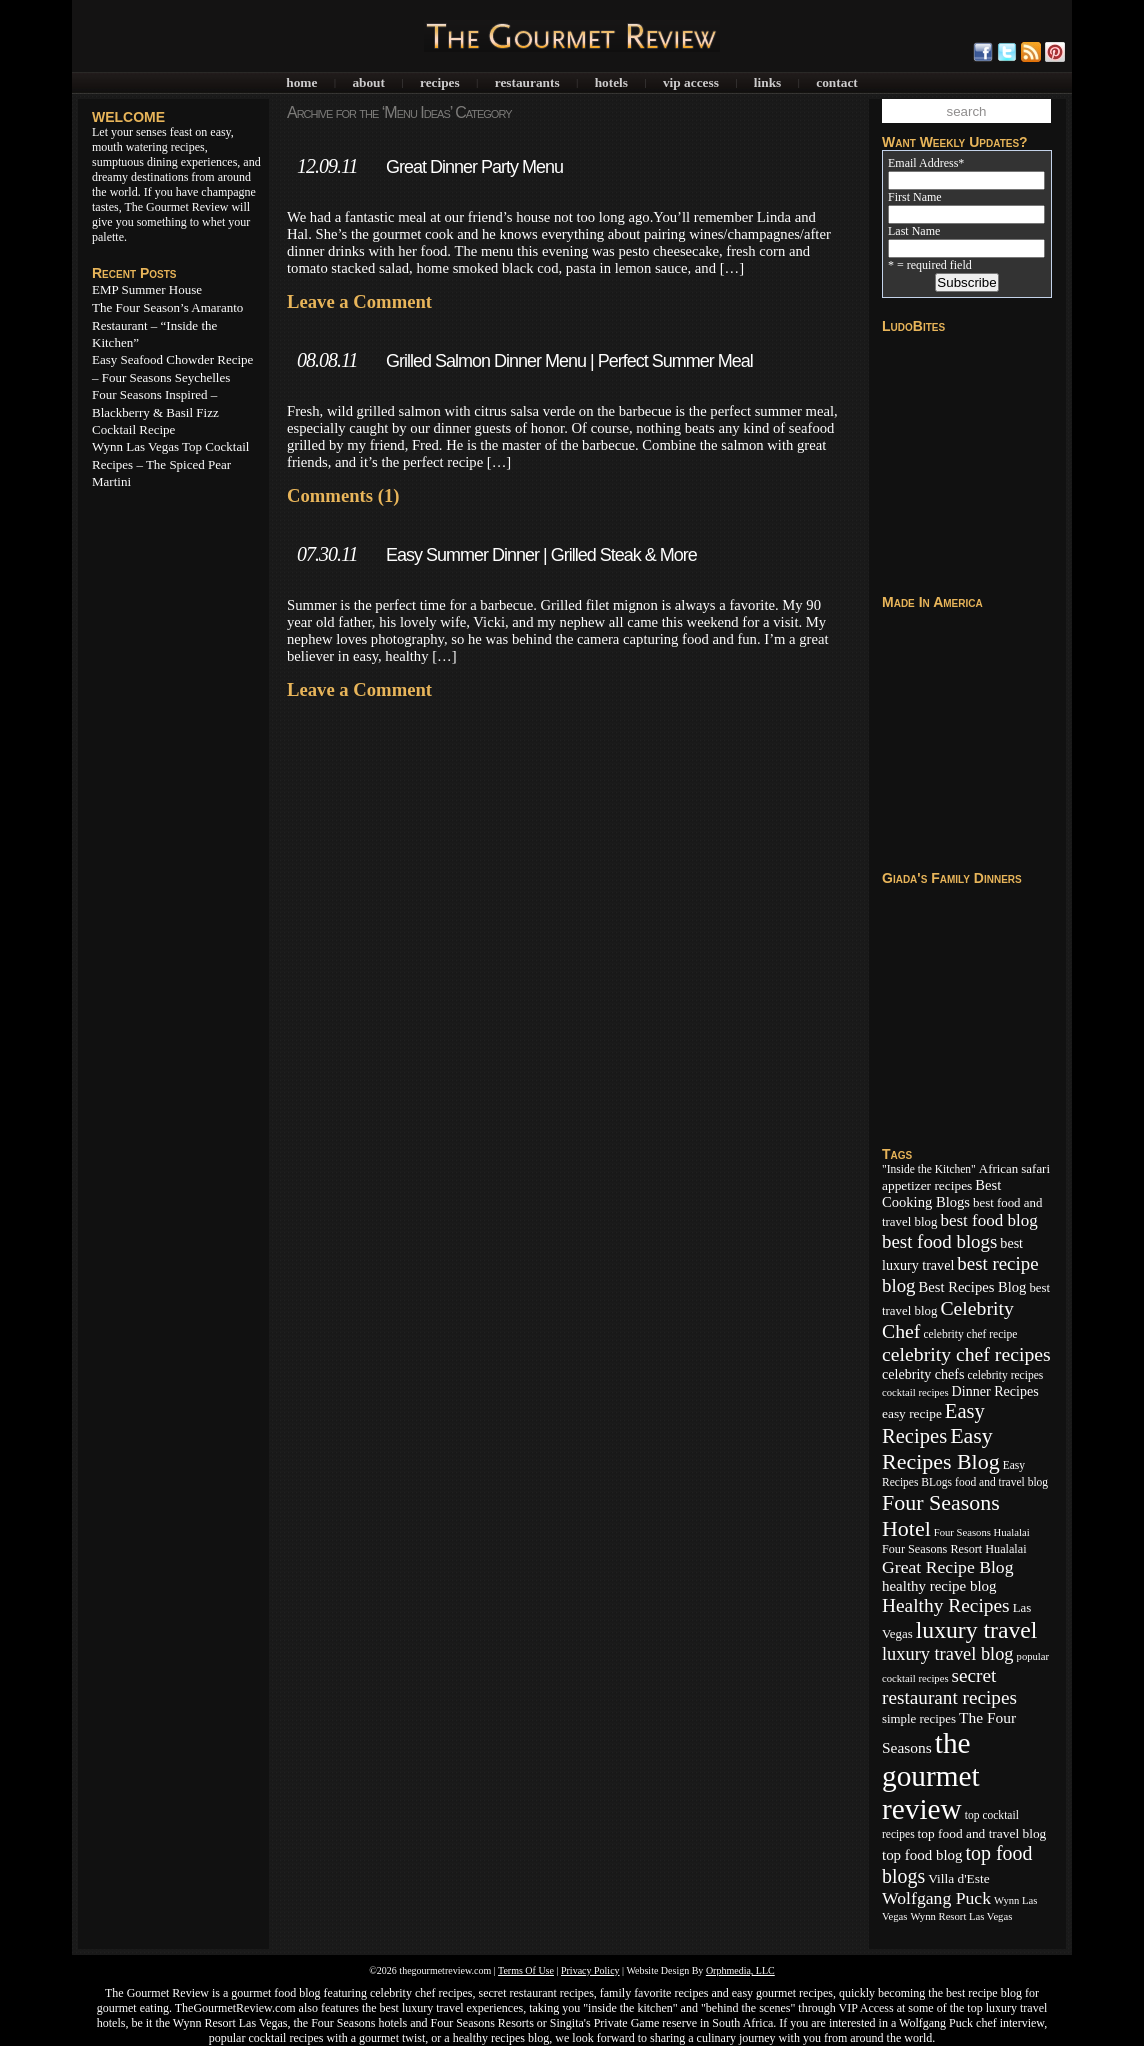 The width and height of the screenshot is (1144, 2046). Describe the element at coordinates (988, 1220) in the screenshot. I see `best food blog` at that location.